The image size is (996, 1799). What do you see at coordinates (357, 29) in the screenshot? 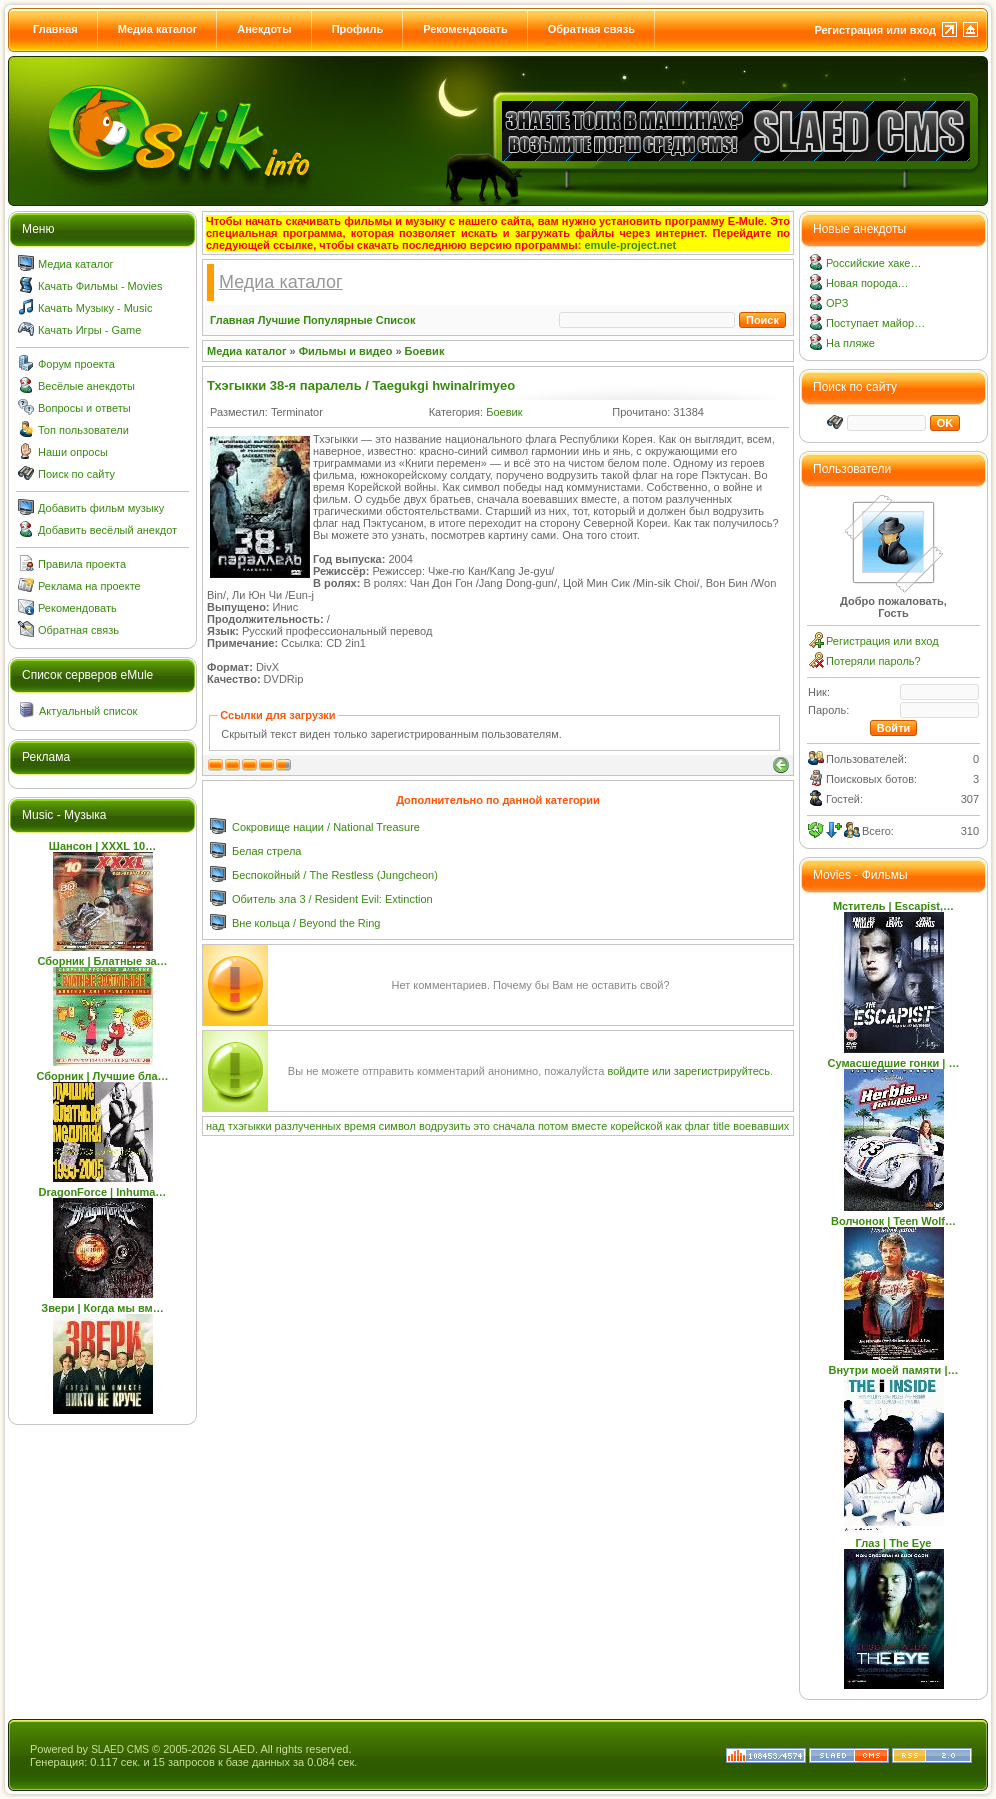
I see `Профиль` at bounding box center [357, 29].